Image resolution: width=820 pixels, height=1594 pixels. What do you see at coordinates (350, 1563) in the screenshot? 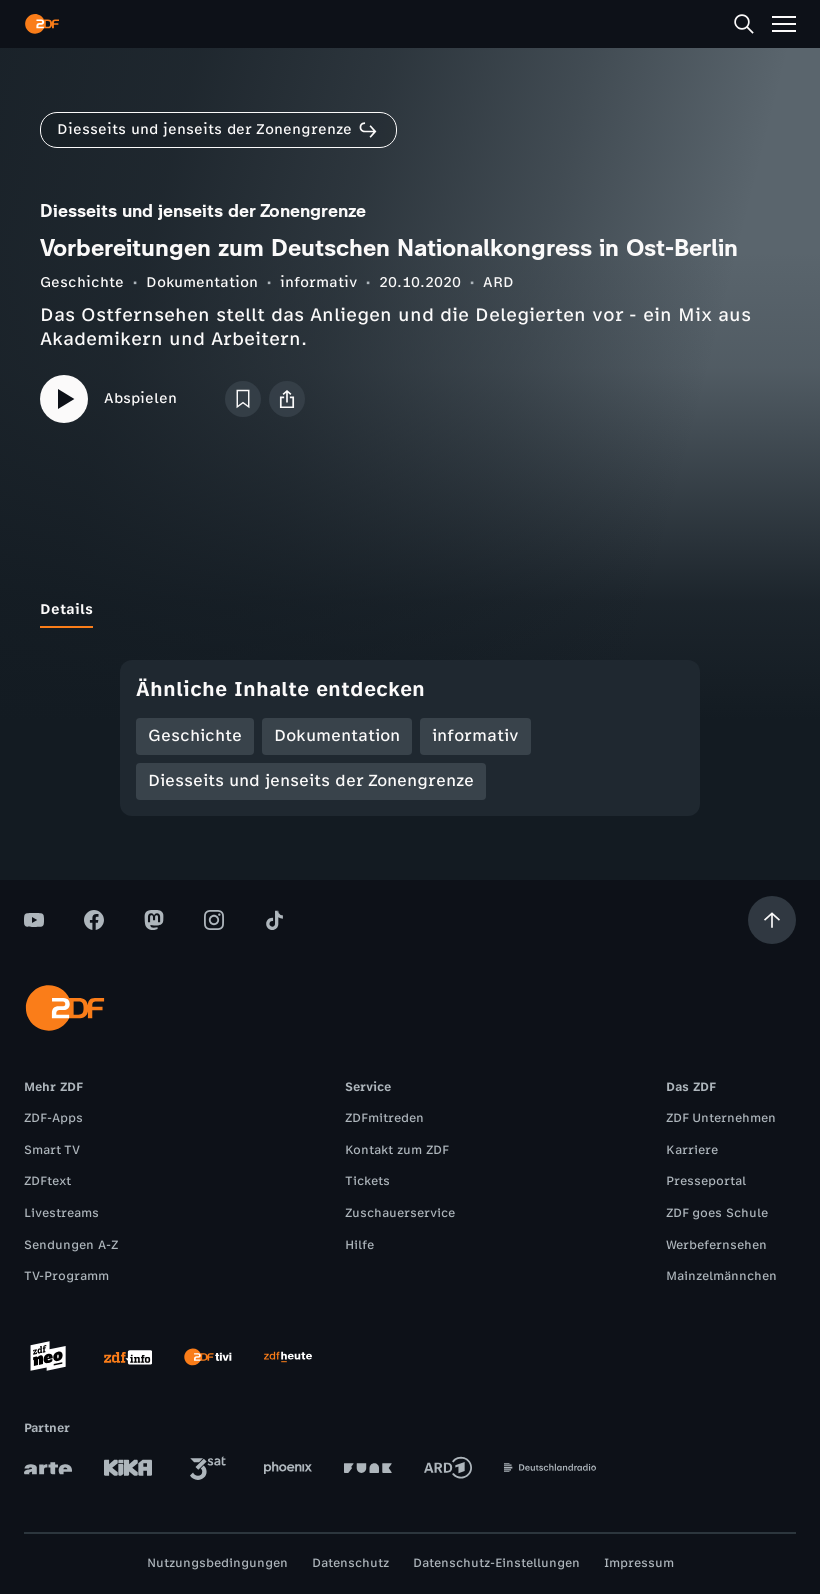
I see `Datenschutz` at bounding box center [350, 1563].